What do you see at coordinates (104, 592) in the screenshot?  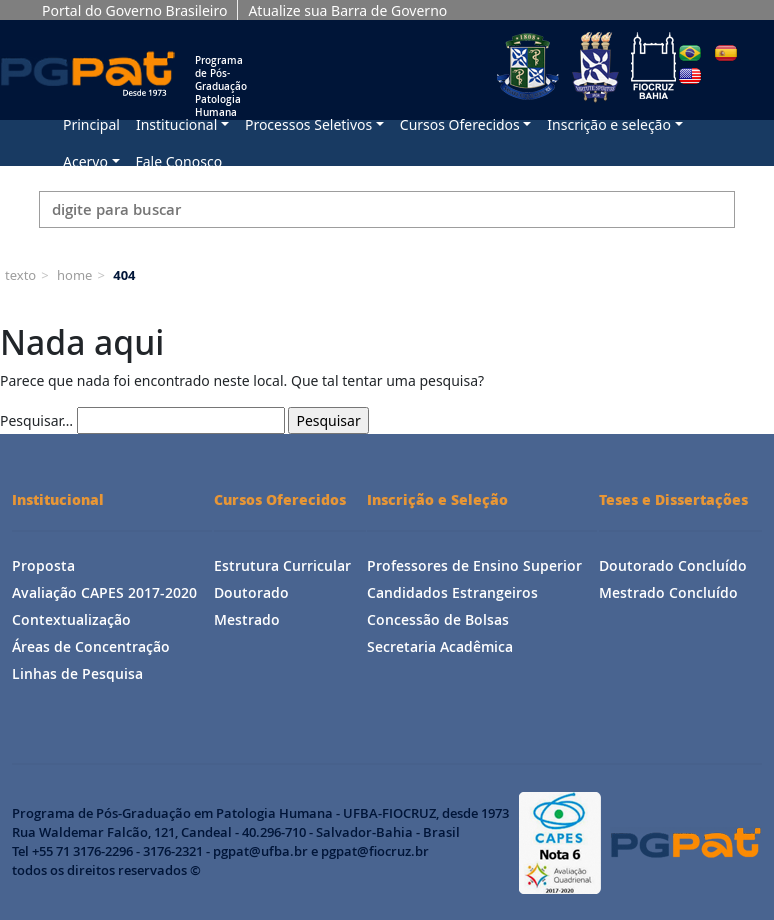 I see `Avaliação CAPES 2017-2020` at bounding box center [104, 592].